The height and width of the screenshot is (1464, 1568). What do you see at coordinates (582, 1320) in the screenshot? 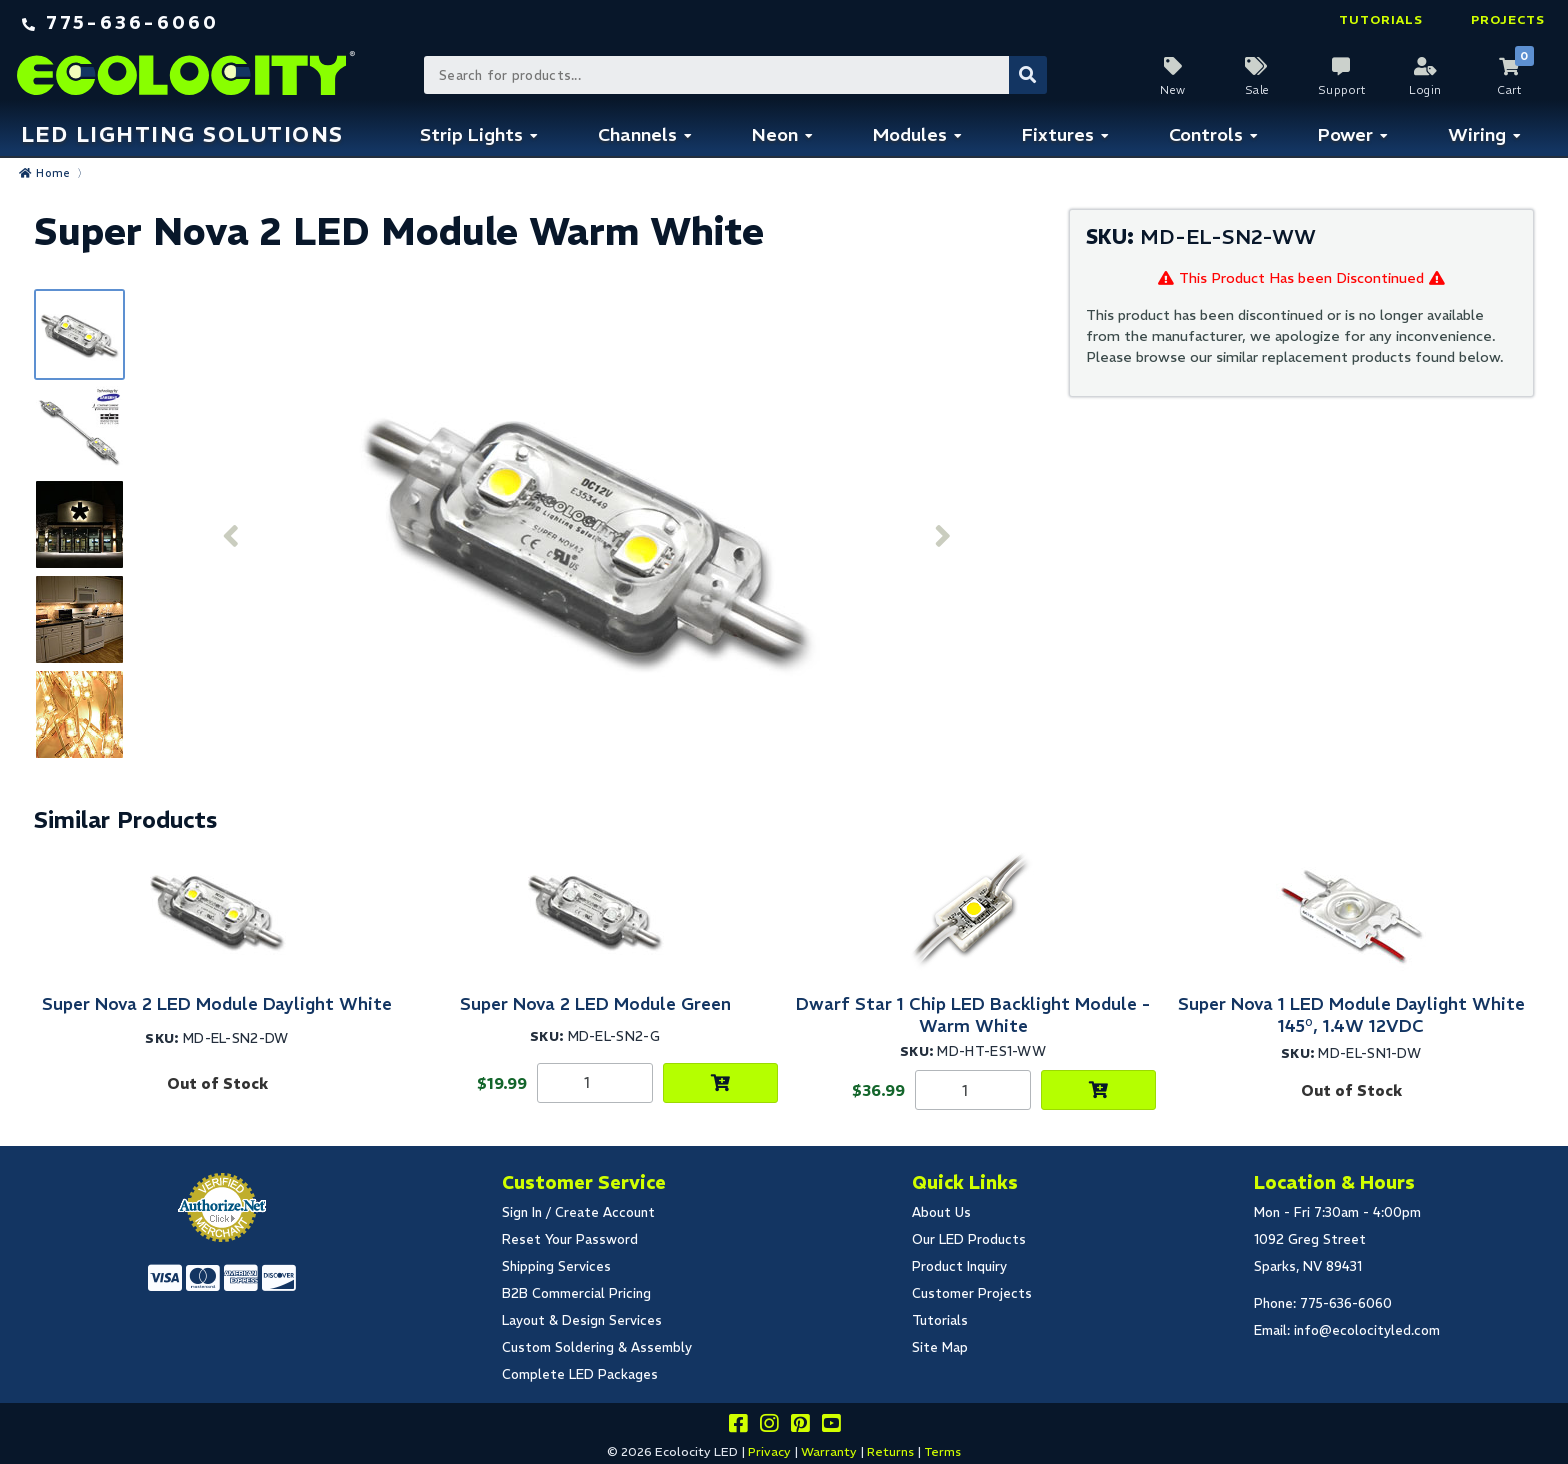
I see `Layout & Design Services` at bounding box center [582, 1320].